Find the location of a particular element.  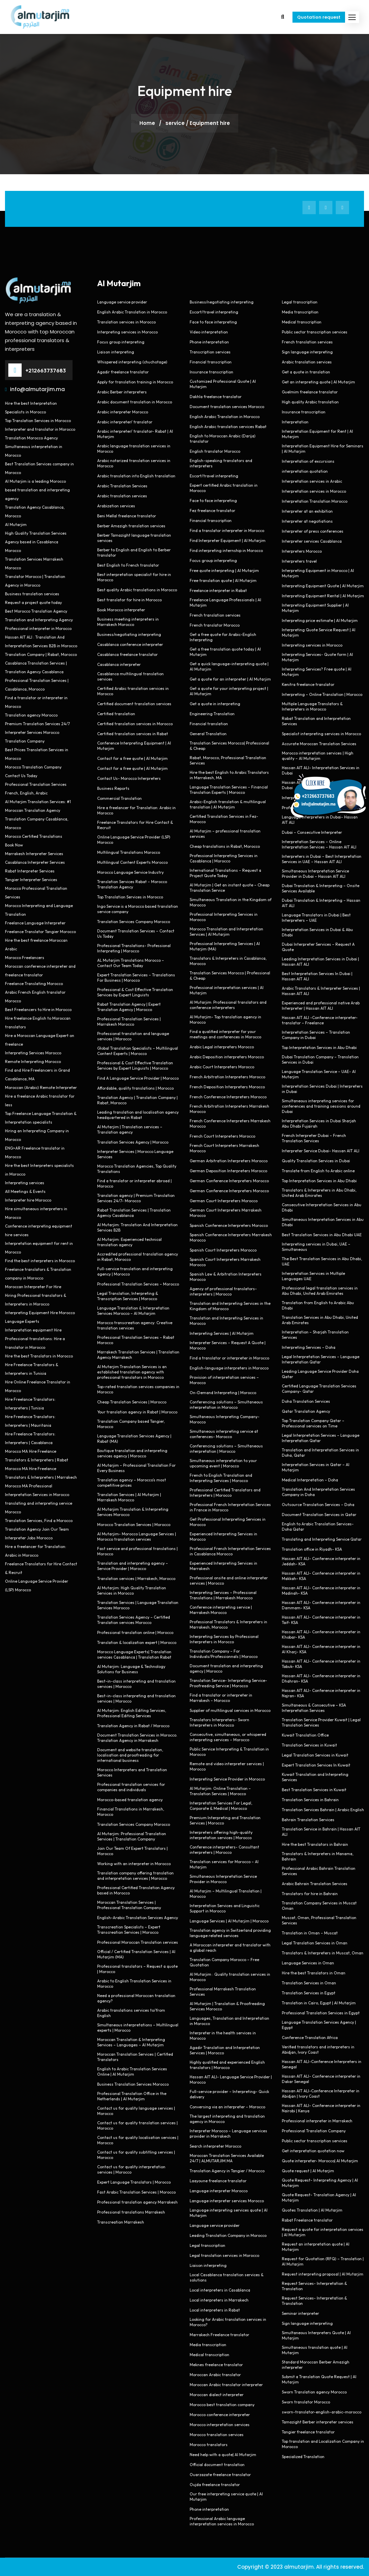

Interpretation is located at coordinates (295, 421).